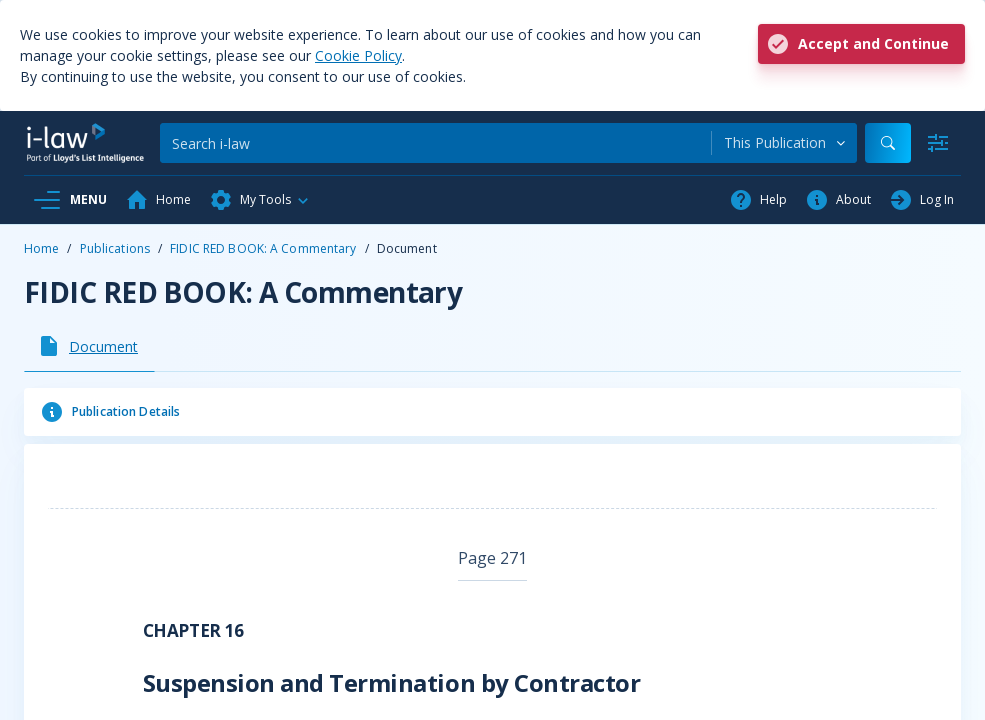 This screenshot has width=985, height=720. What do you see at coordinates (89, 346) in the screenshot?
I see `[tab]` at bounding box center [89, 346].